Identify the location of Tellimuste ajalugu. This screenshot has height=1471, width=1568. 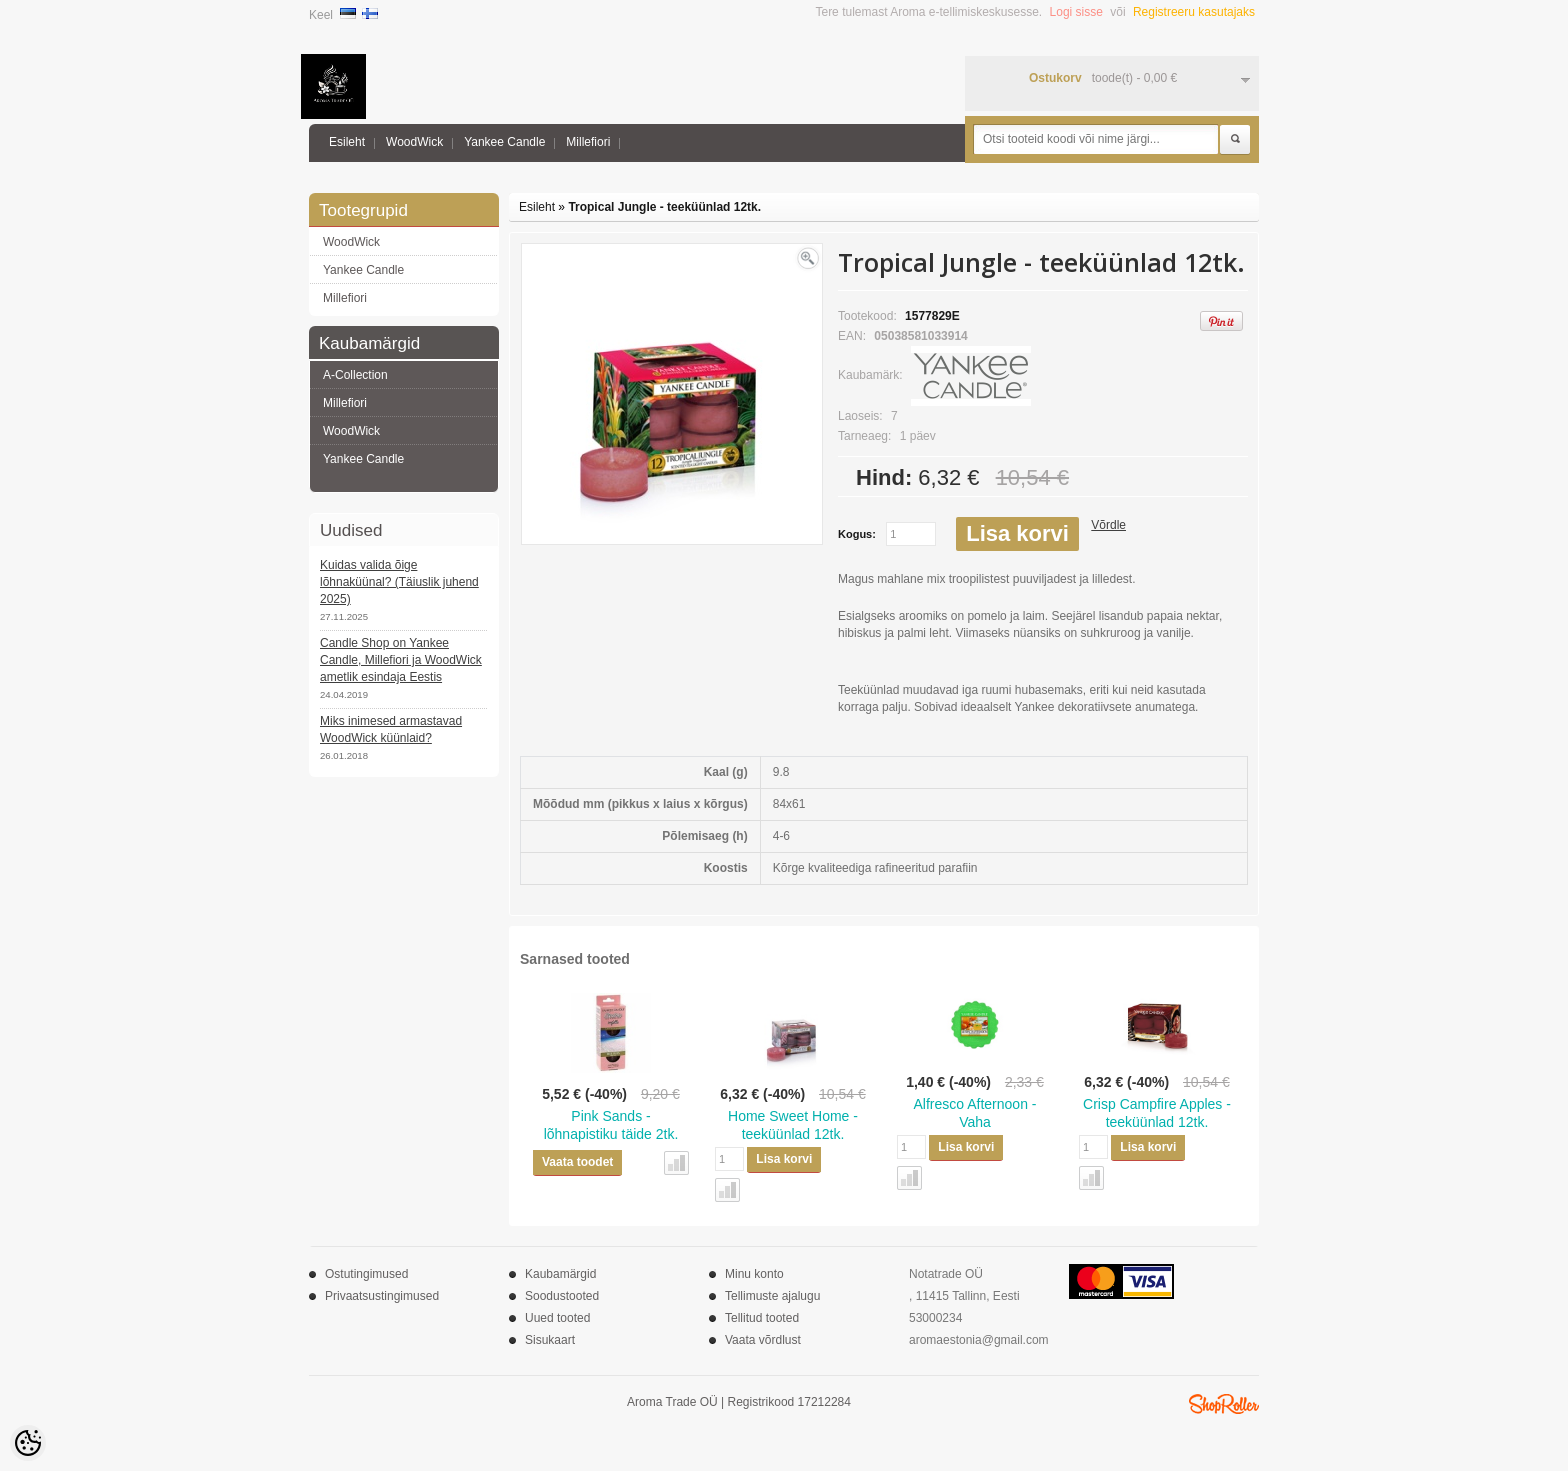
(772, 1296).